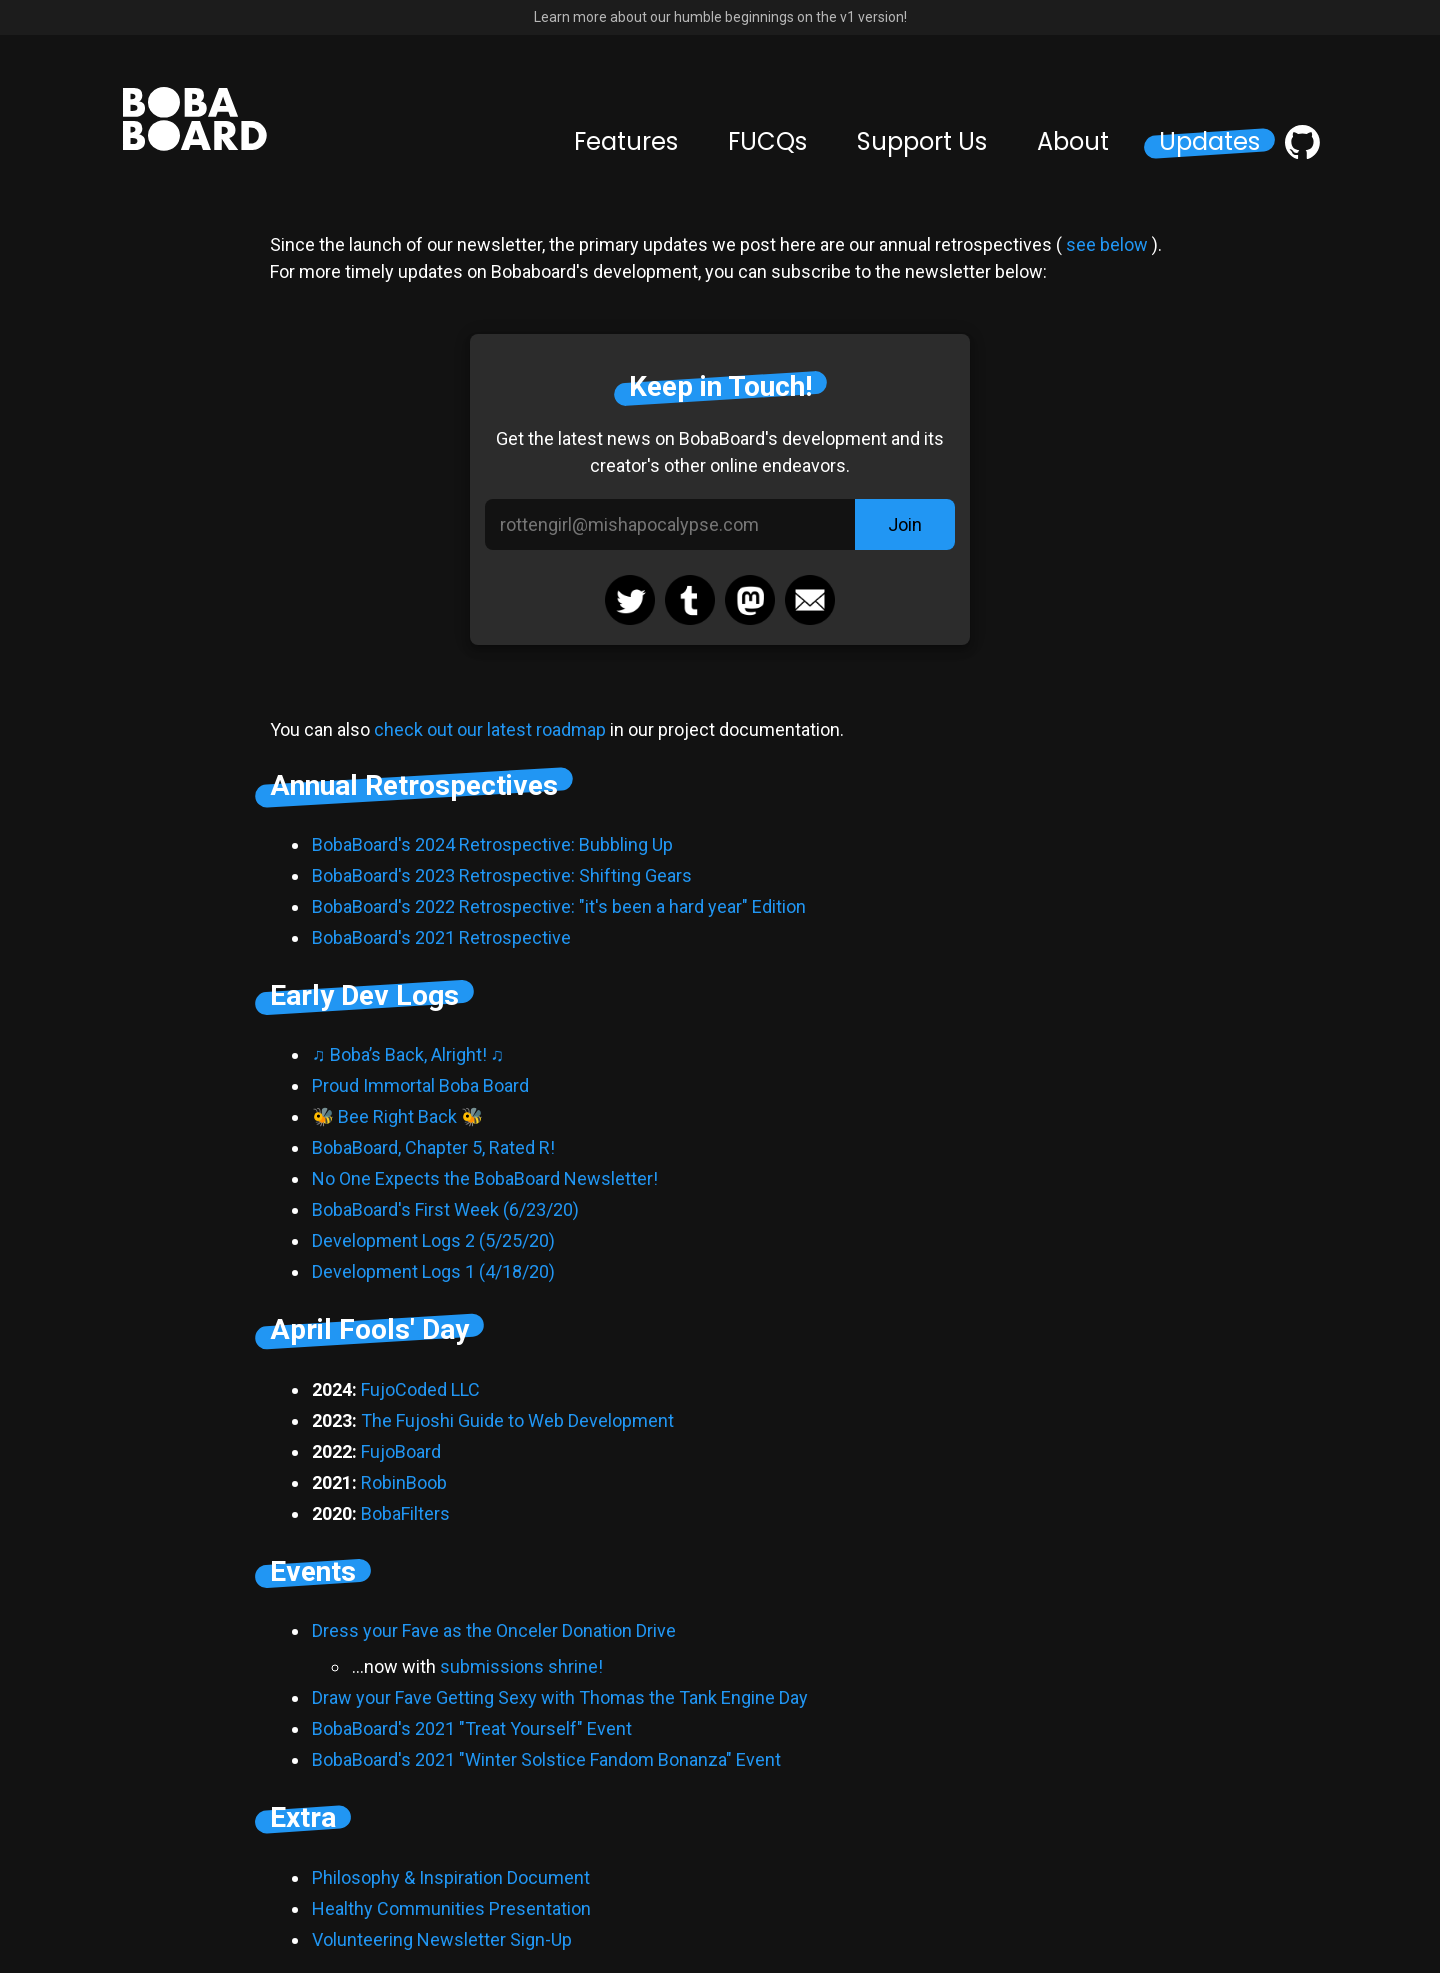 The width and height of the screenshot is (1440, 1973). What do you see at coordinates (922, 142) in the screenshot?
I see `Support Us` at bounding box center [922, 142].